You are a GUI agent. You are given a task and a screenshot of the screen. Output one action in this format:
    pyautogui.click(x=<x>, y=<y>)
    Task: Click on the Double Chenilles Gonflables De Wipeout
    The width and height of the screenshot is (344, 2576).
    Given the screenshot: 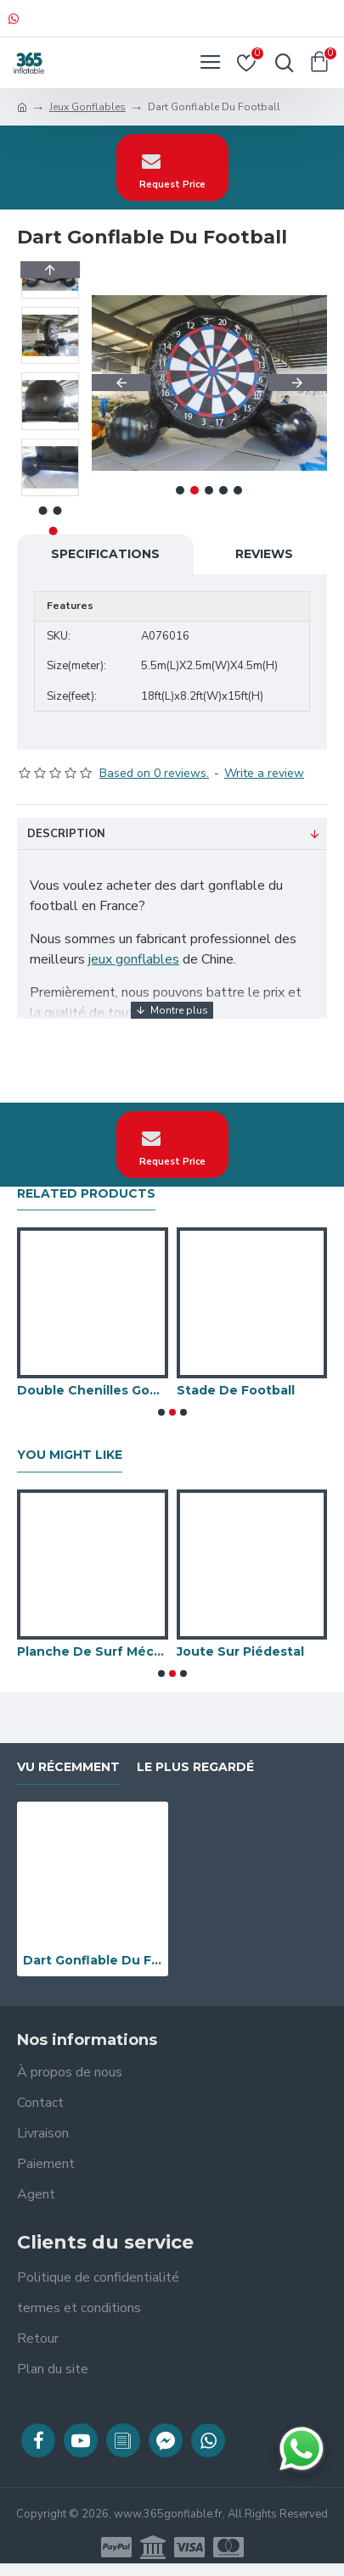 What is the action you would take?
    pyautogui.click(x=92, y=1390)
    